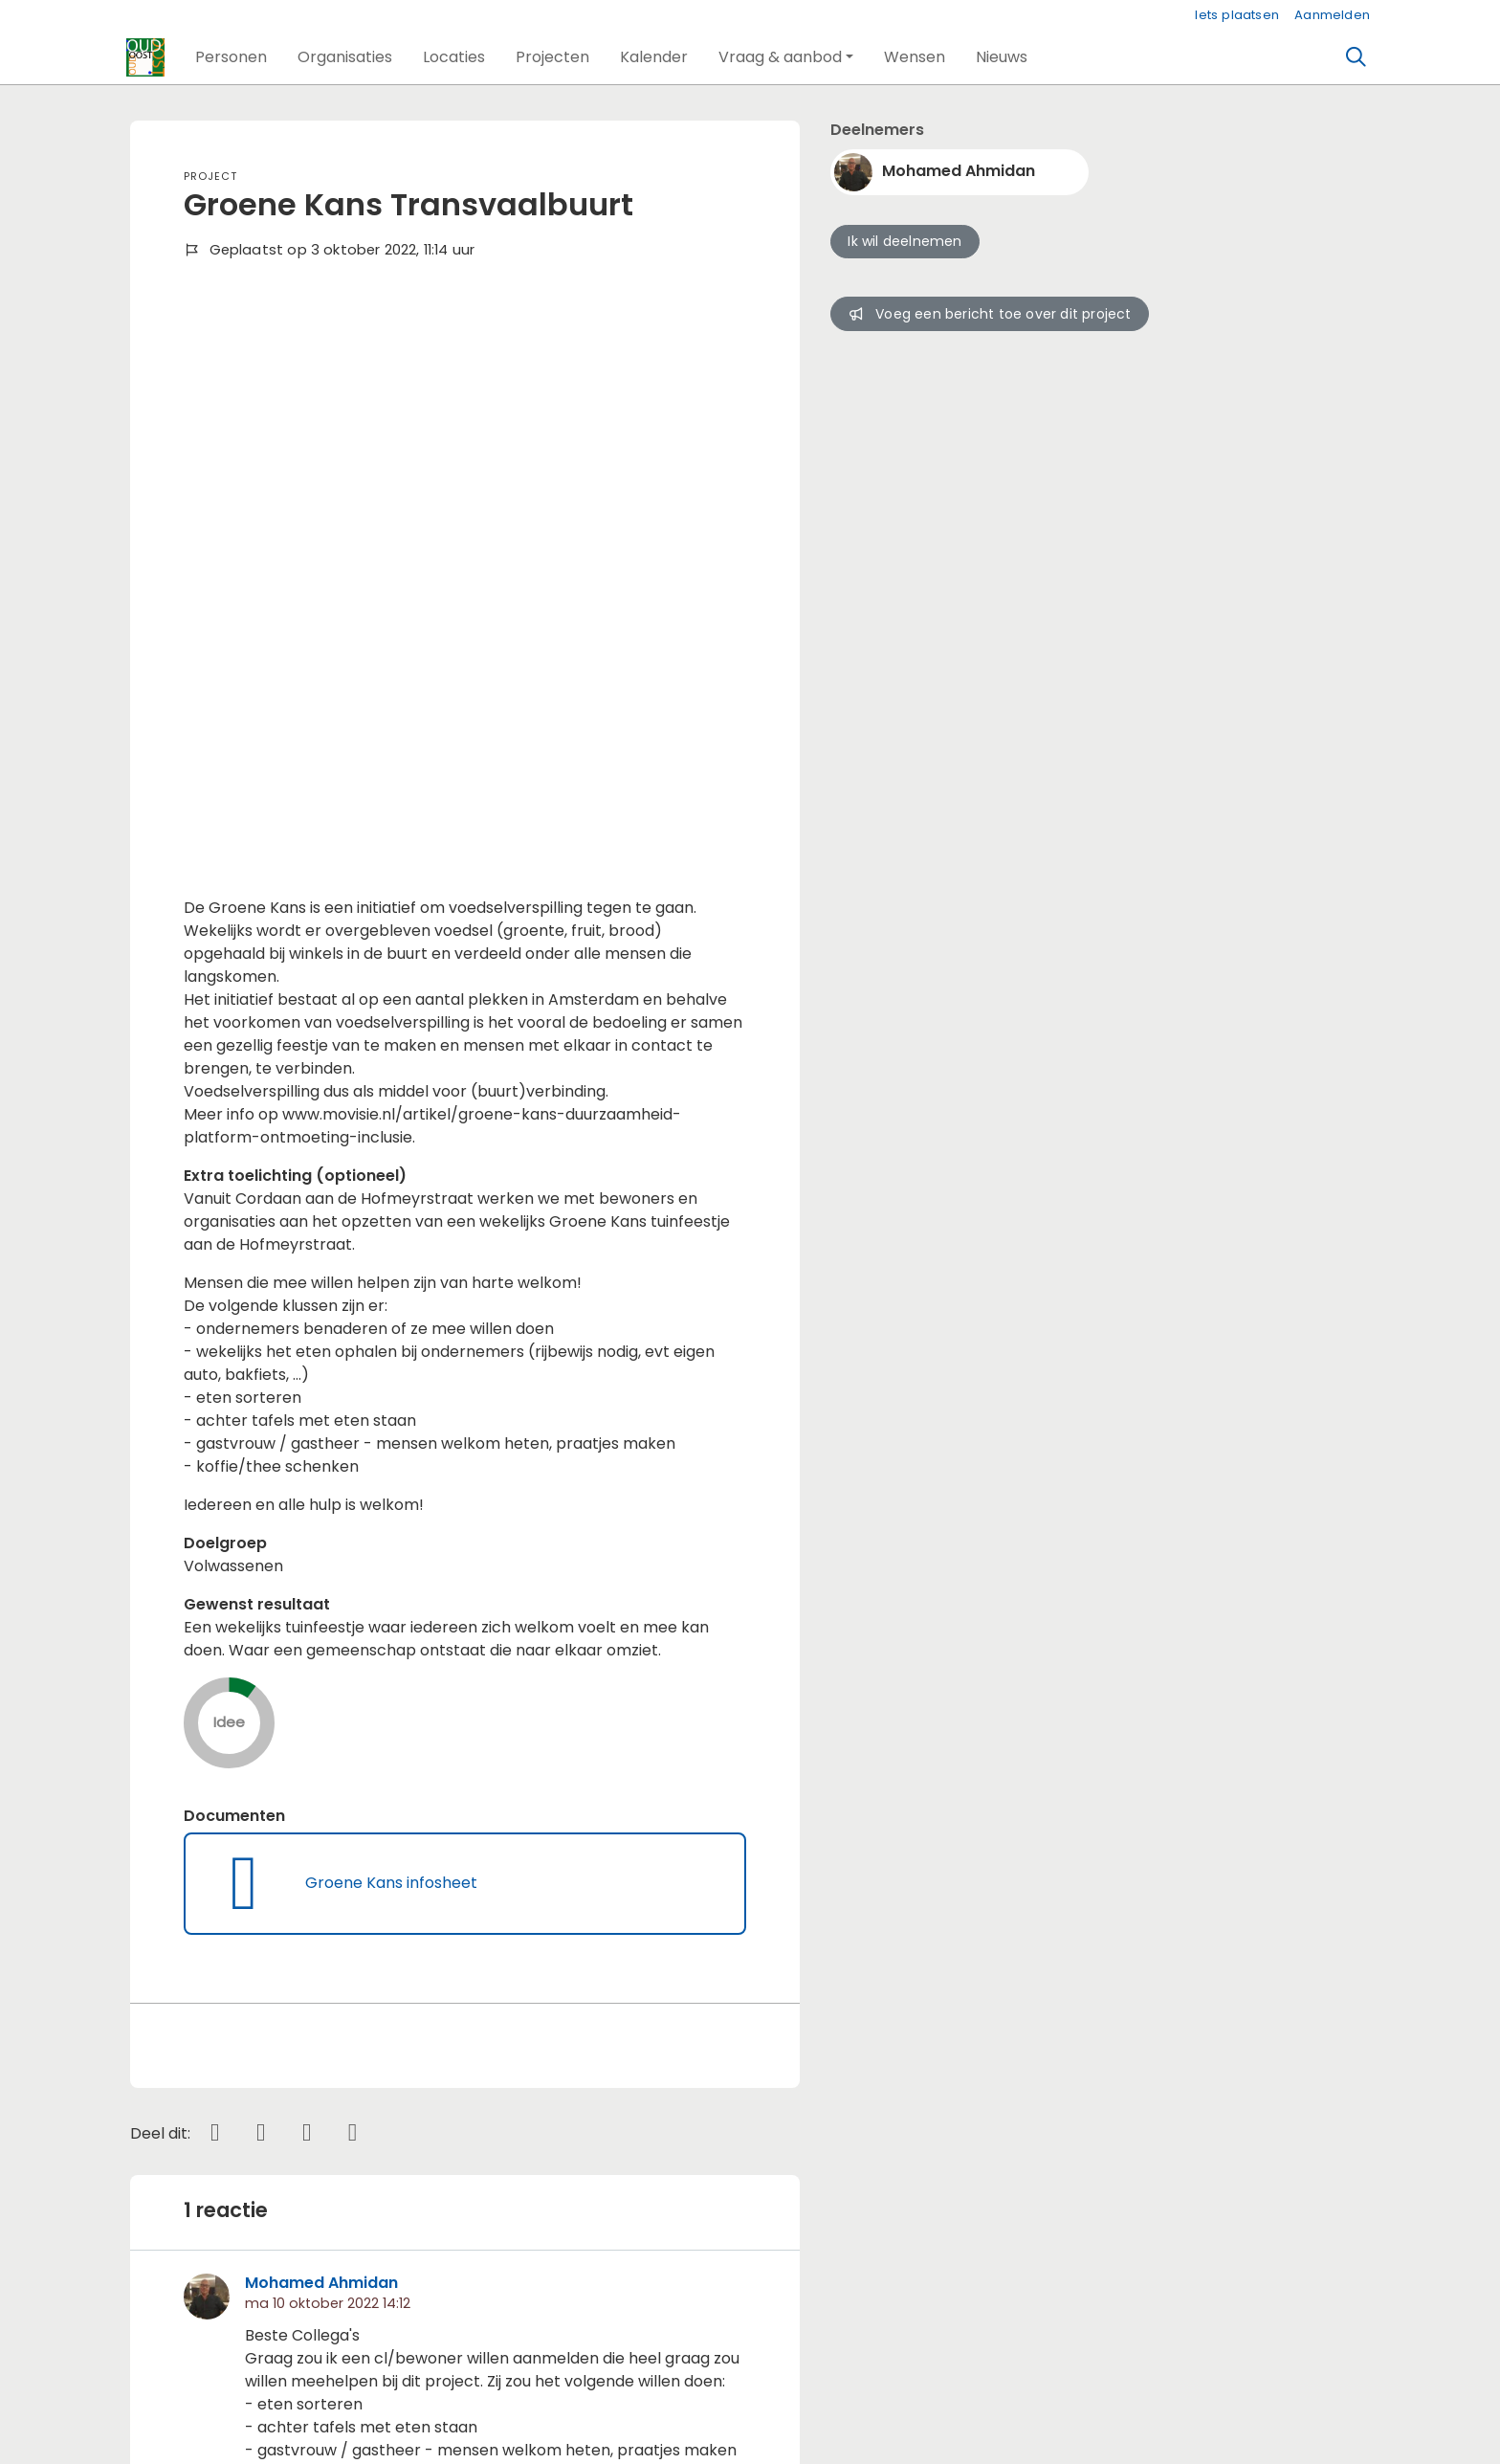 The image size is (1500, 2464). Describe the element at coordinates (904, 241) in the screenshot. I see `Ik wil deelnemen [button]` at that location.